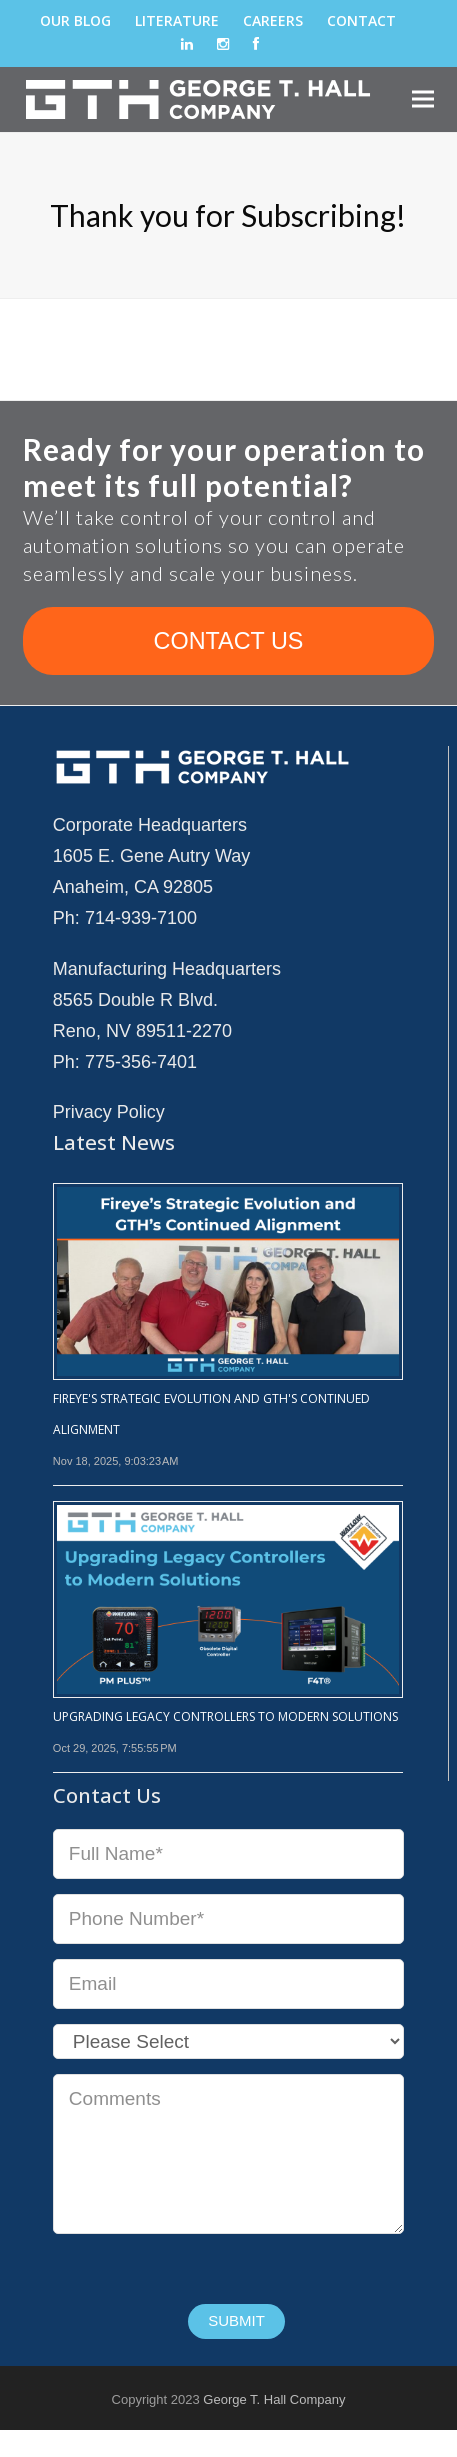 The width and height of the screenshot is (457, 2457). What do you see at coordinates (274, 2399) in the screenshot?
I see `George T. Hall Company` at bounding box center [274, 2399].